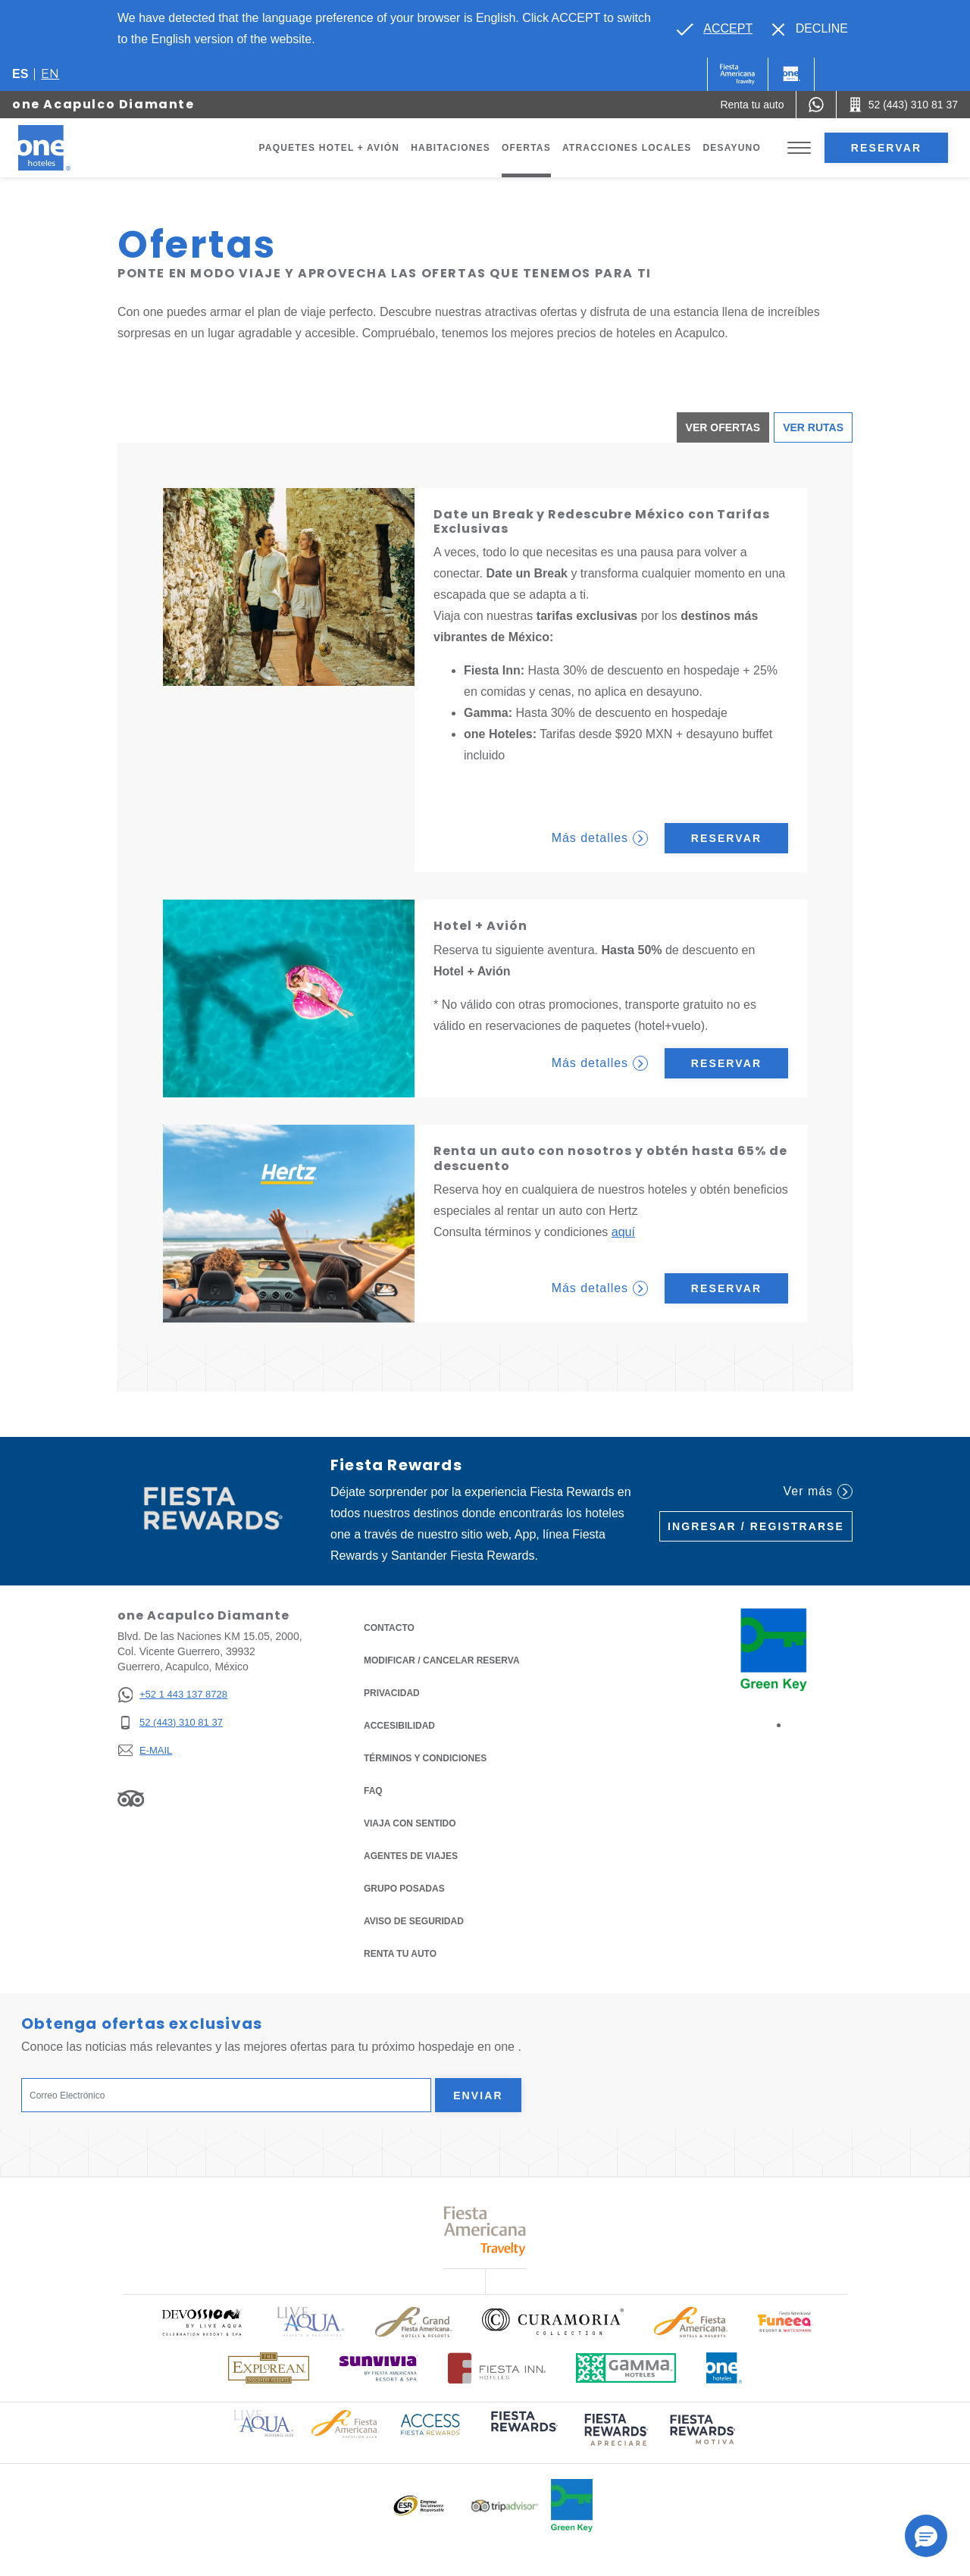  Describe the element at coordinates (410, 1823) in the screenshot. I see `Viaja con Sentido` at that location.